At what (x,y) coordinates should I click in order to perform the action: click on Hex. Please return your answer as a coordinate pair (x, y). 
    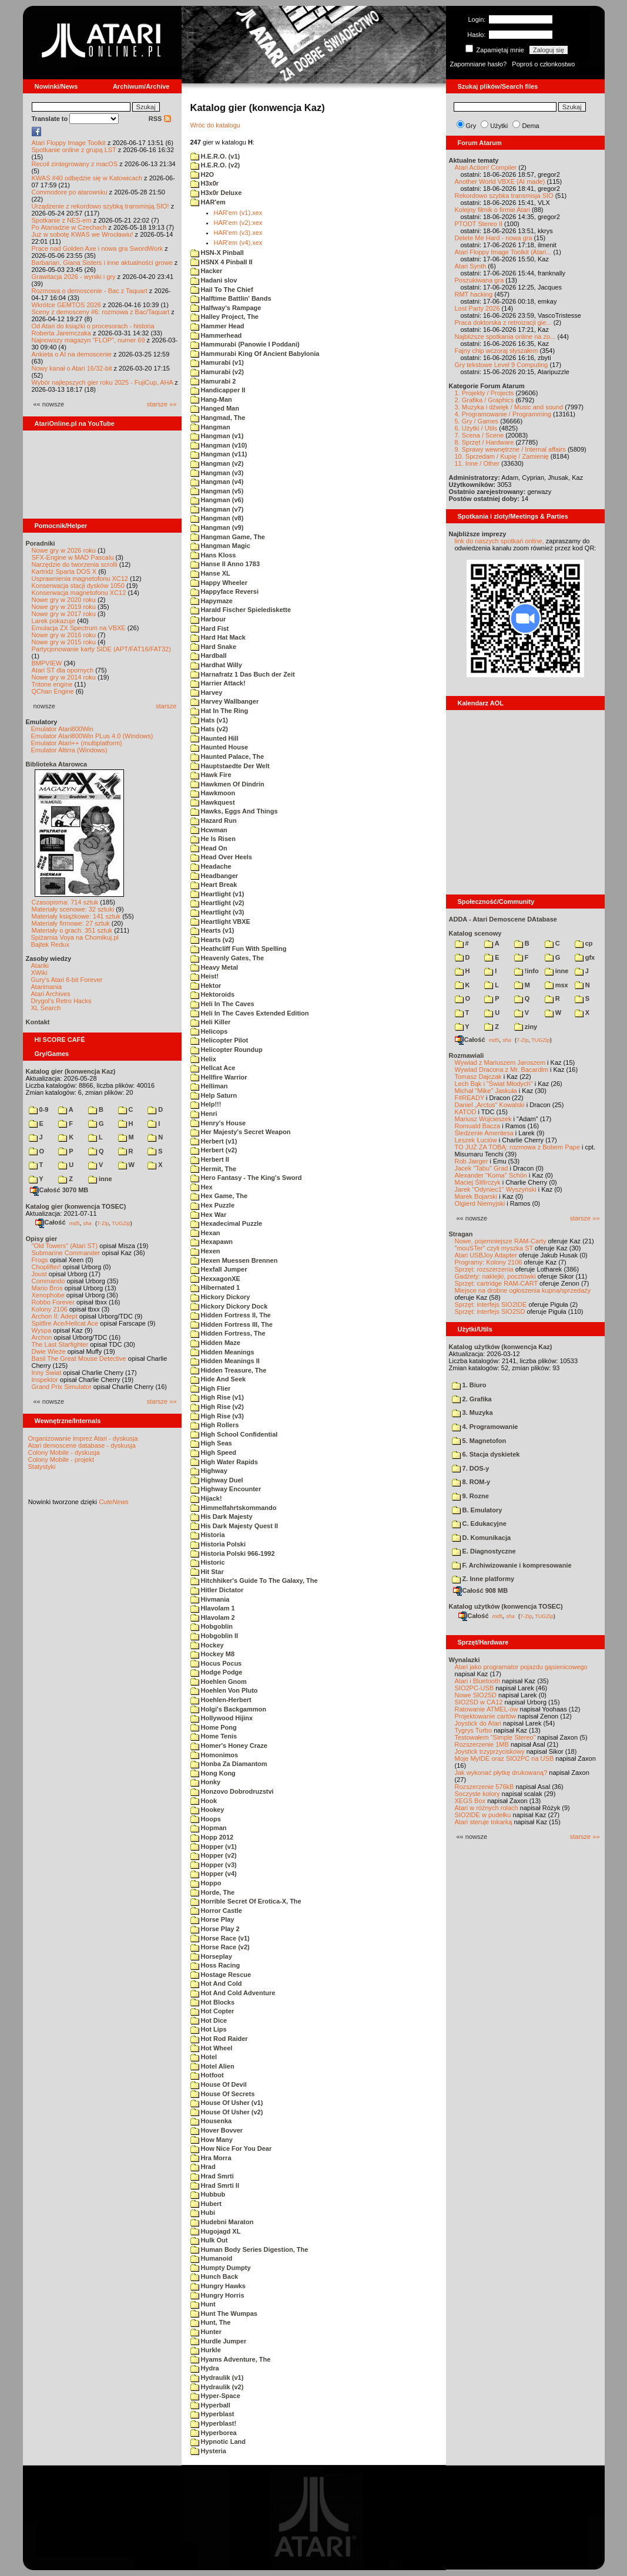
    Looking at the image, I should click on (201, 1187).